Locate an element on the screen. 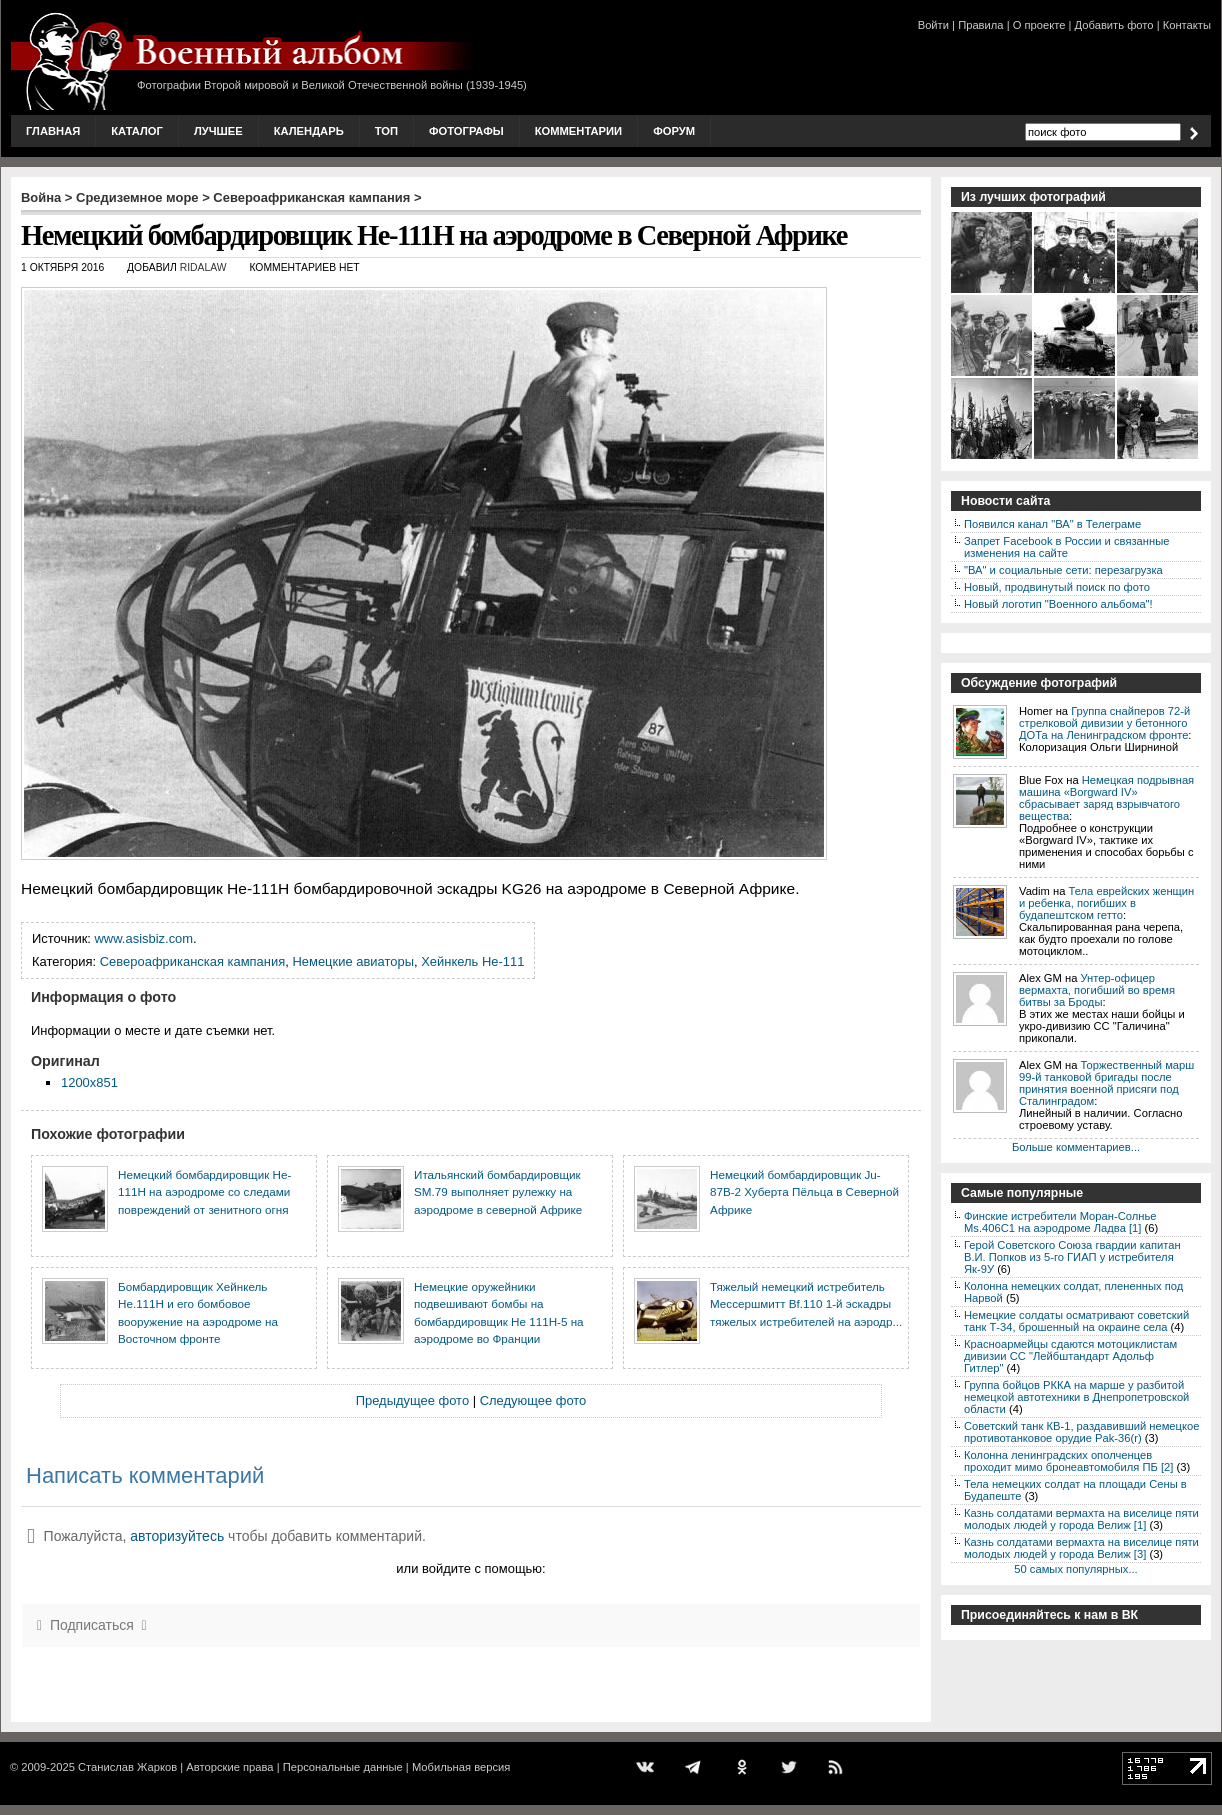 This screenshot has width=1222, height=1815. Торжественный марш 99-й танковой бригады после принятия военной присяги под Сталинградом is located at coordinates (1106, 1083).